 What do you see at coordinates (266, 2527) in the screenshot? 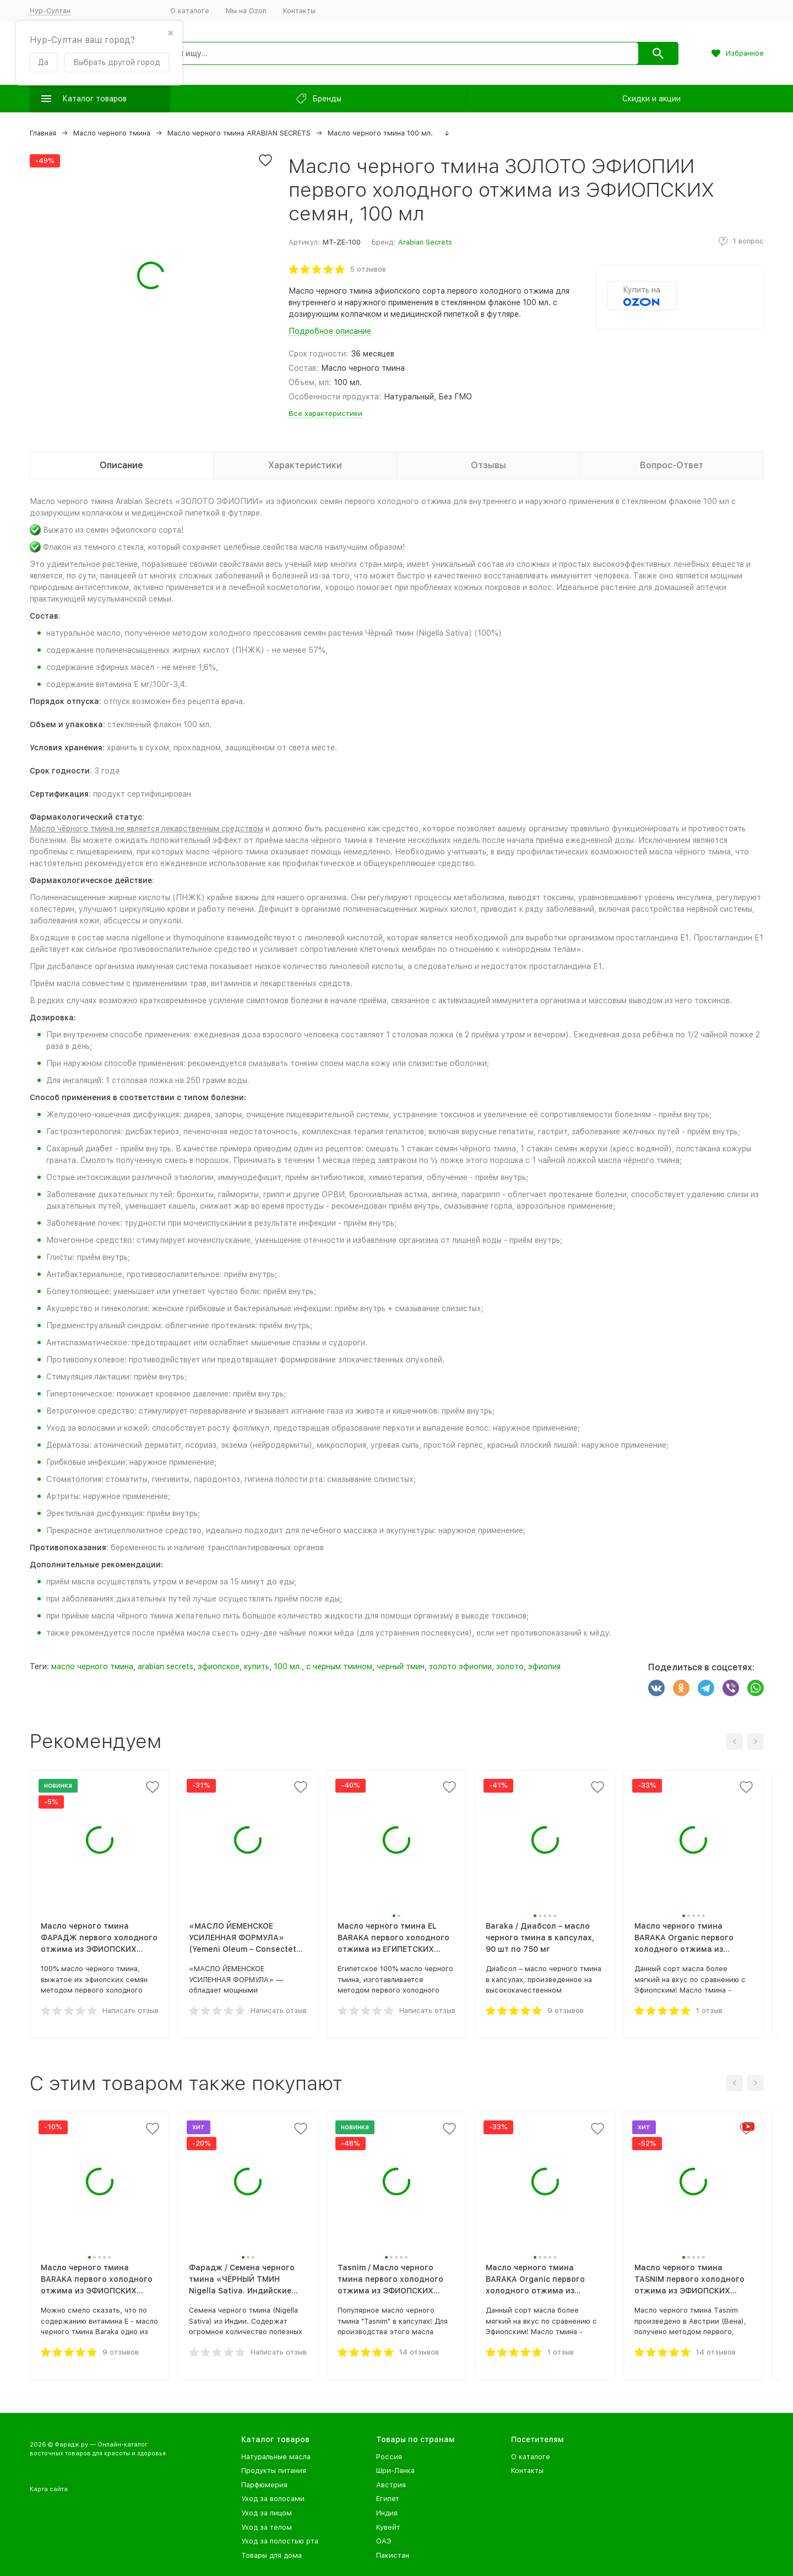
I see `Уход за телом` at bounding box center [266, 2527].